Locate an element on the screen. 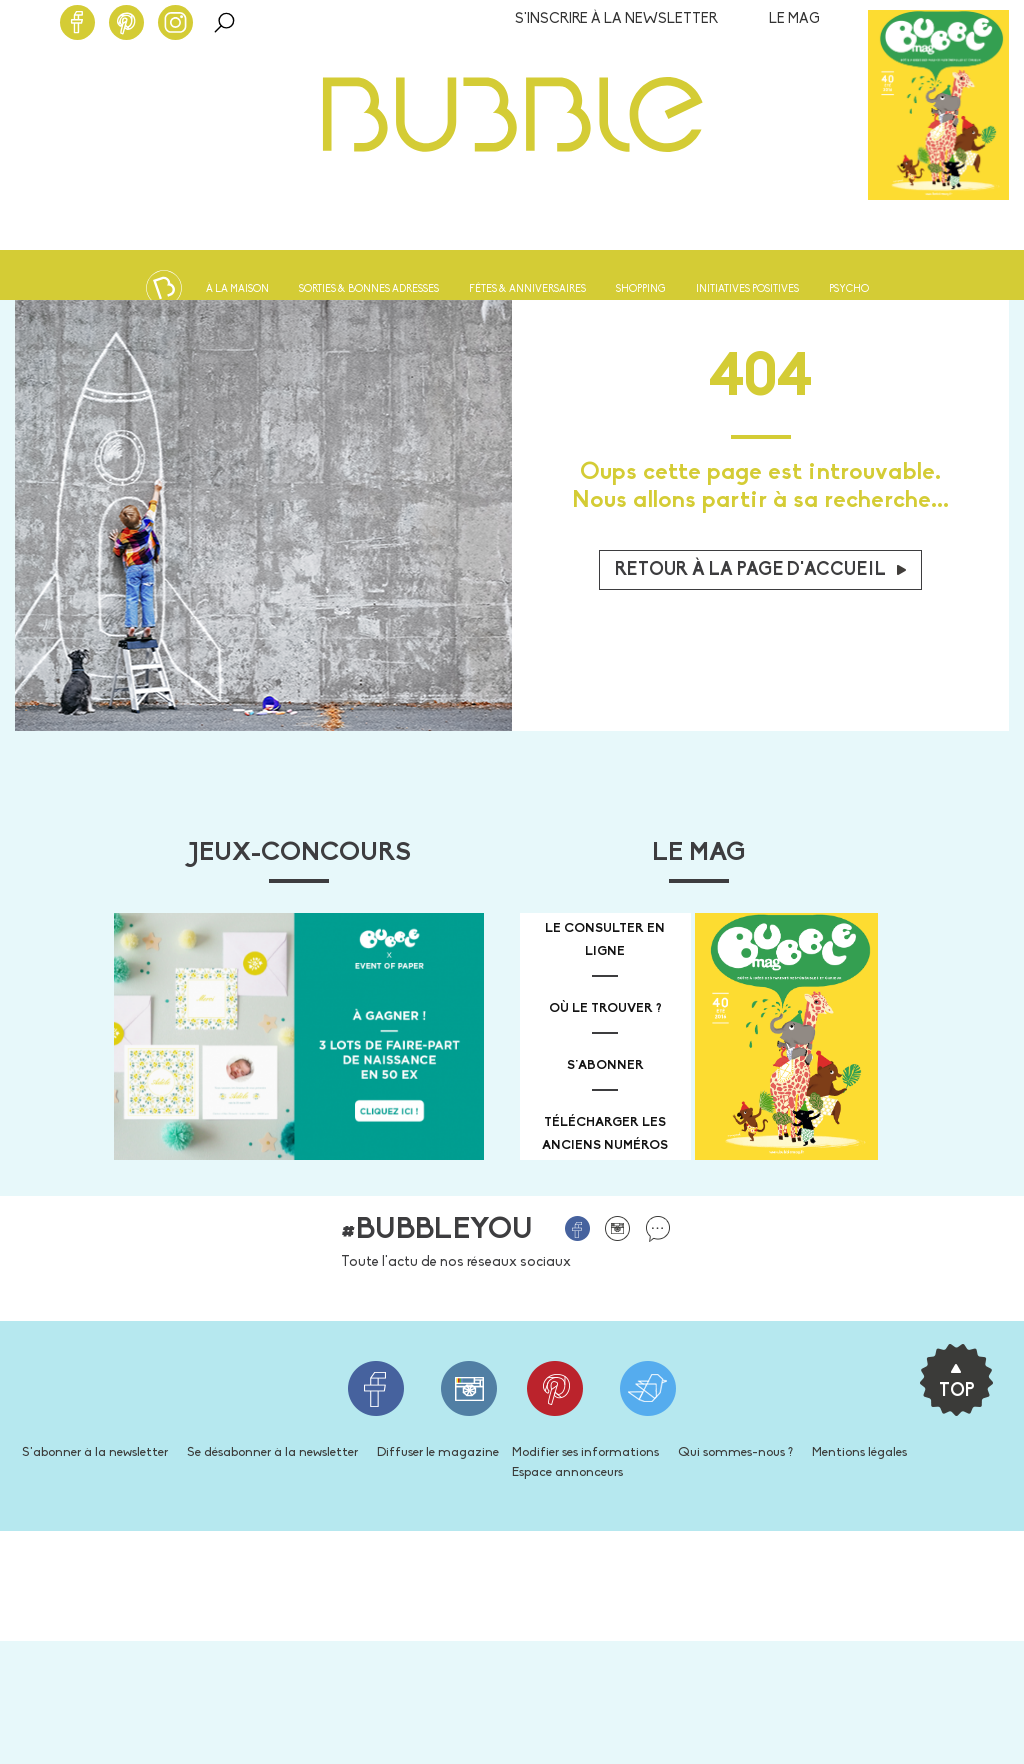 The height and width of the screenshot is (1764, 1024). S'abonner à la newsletter is located at coordinates (95, 1452).